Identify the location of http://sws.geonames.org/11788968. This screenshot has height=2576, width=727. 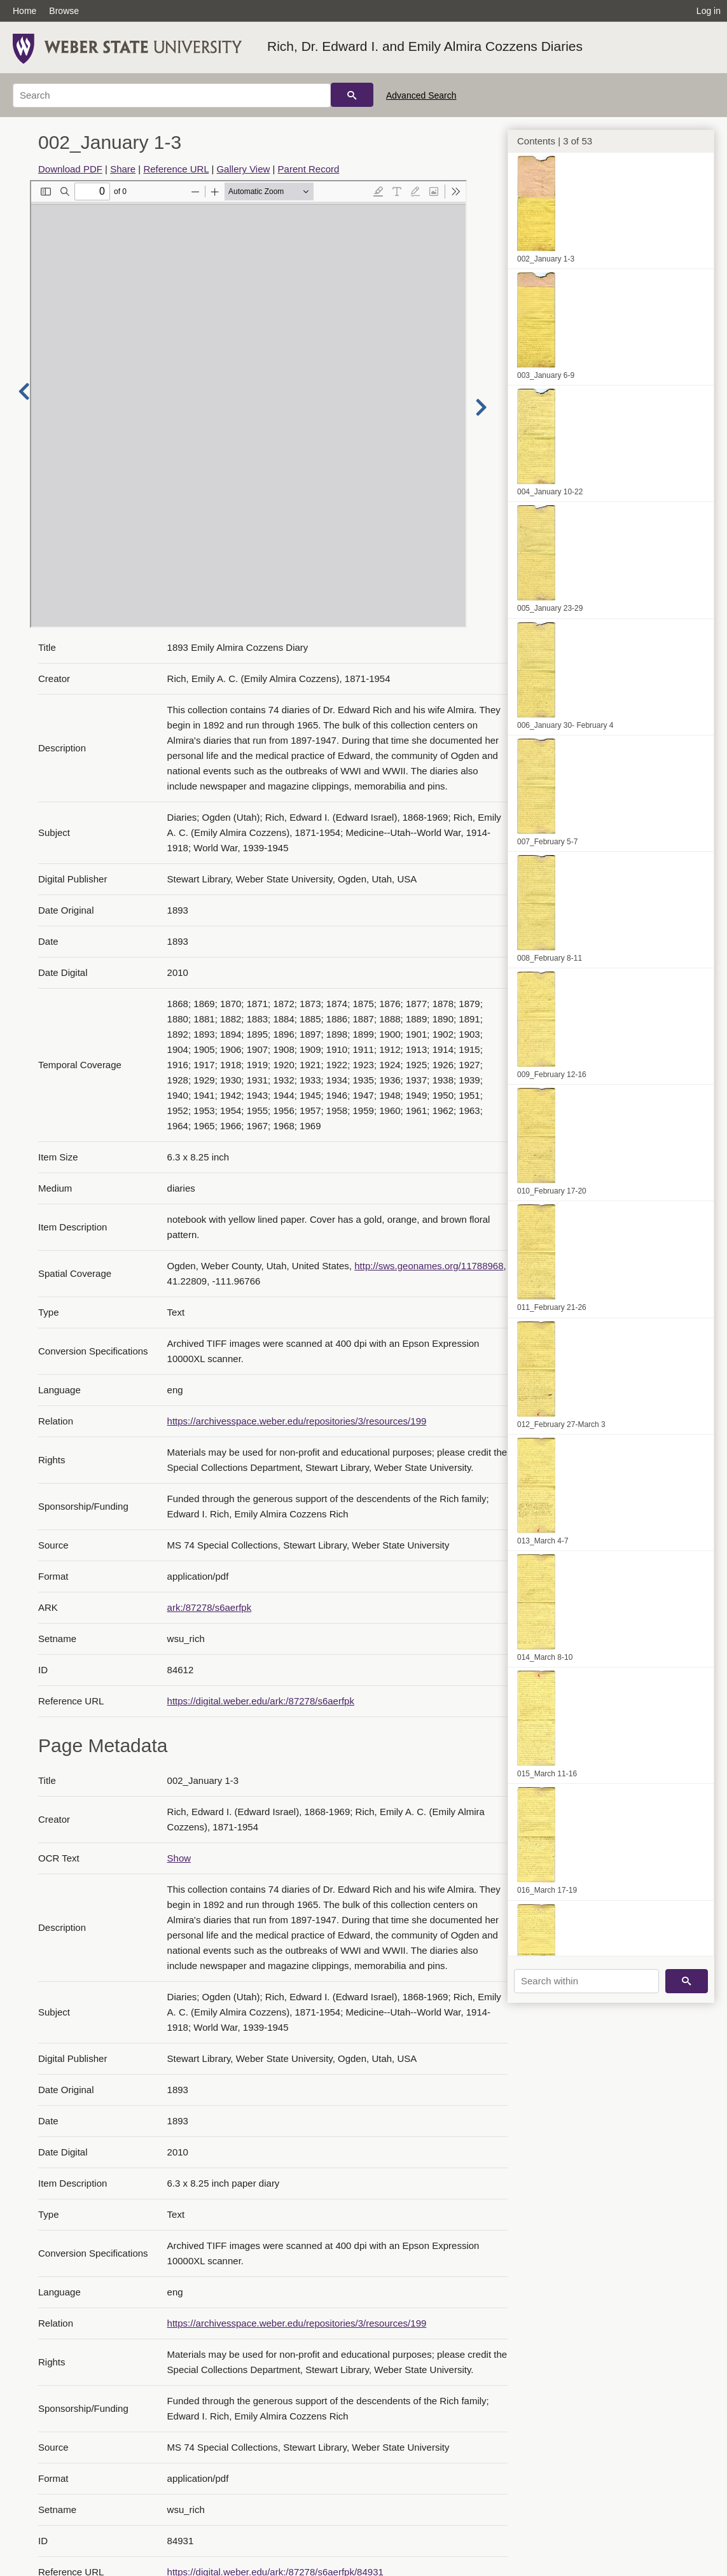
(428, 1265).